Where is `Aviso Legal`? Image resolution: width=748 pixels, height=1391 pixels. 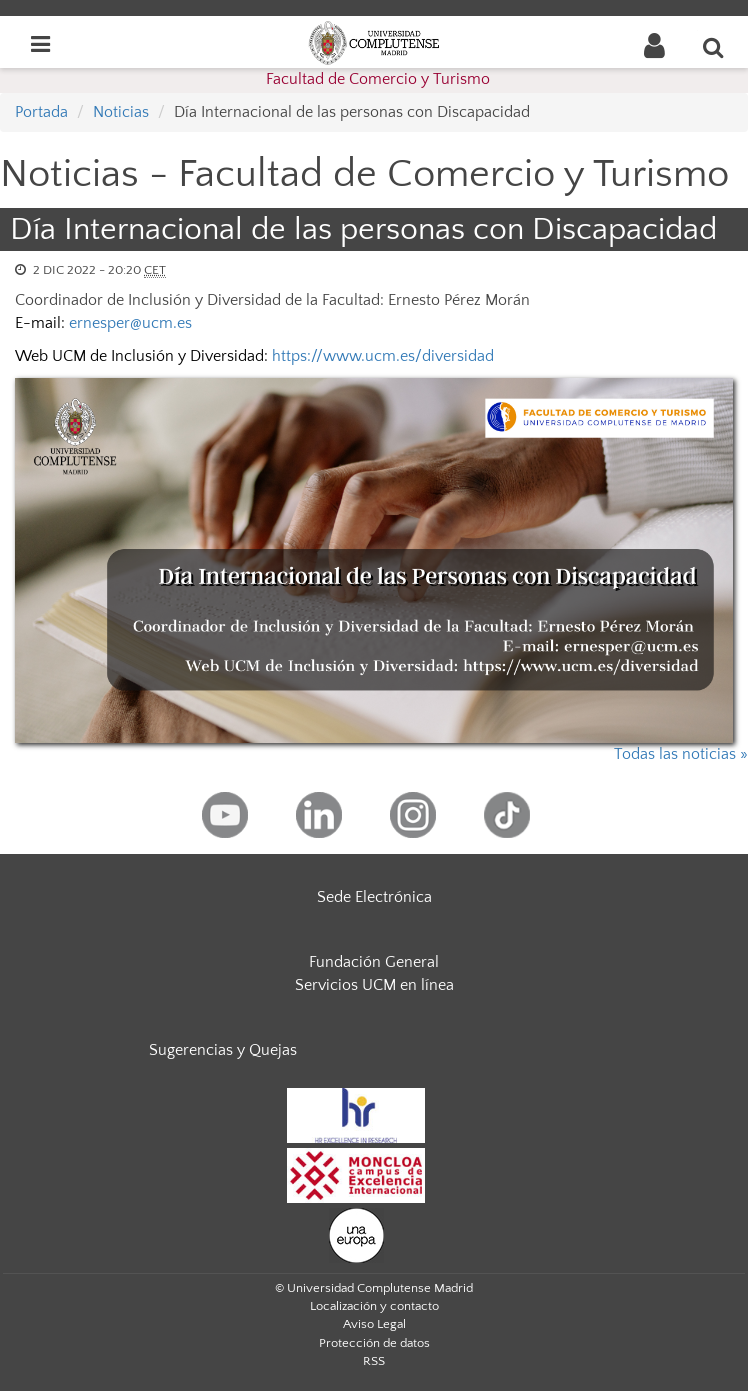 Aviso Legal is located at coordinates (374, 1324).